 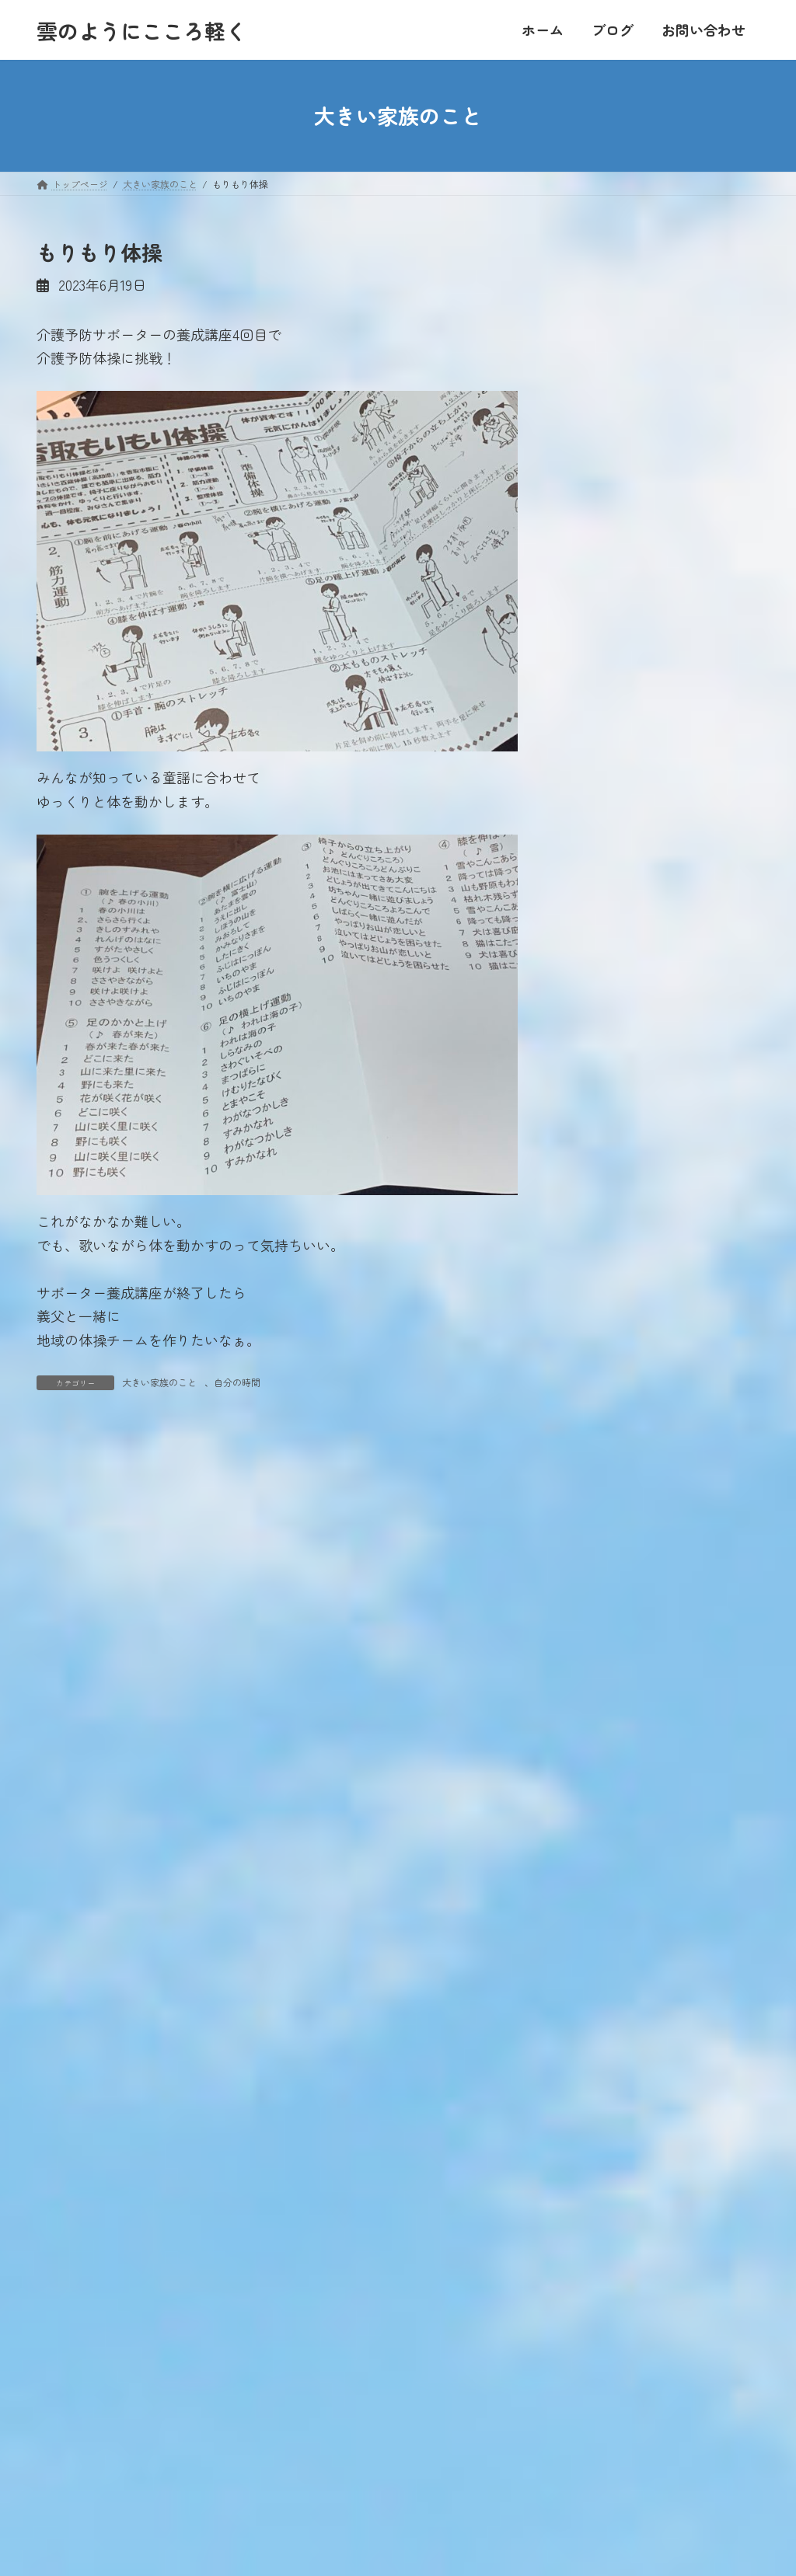 I want to click on 家族のこと, so click(x=602, y=1126).